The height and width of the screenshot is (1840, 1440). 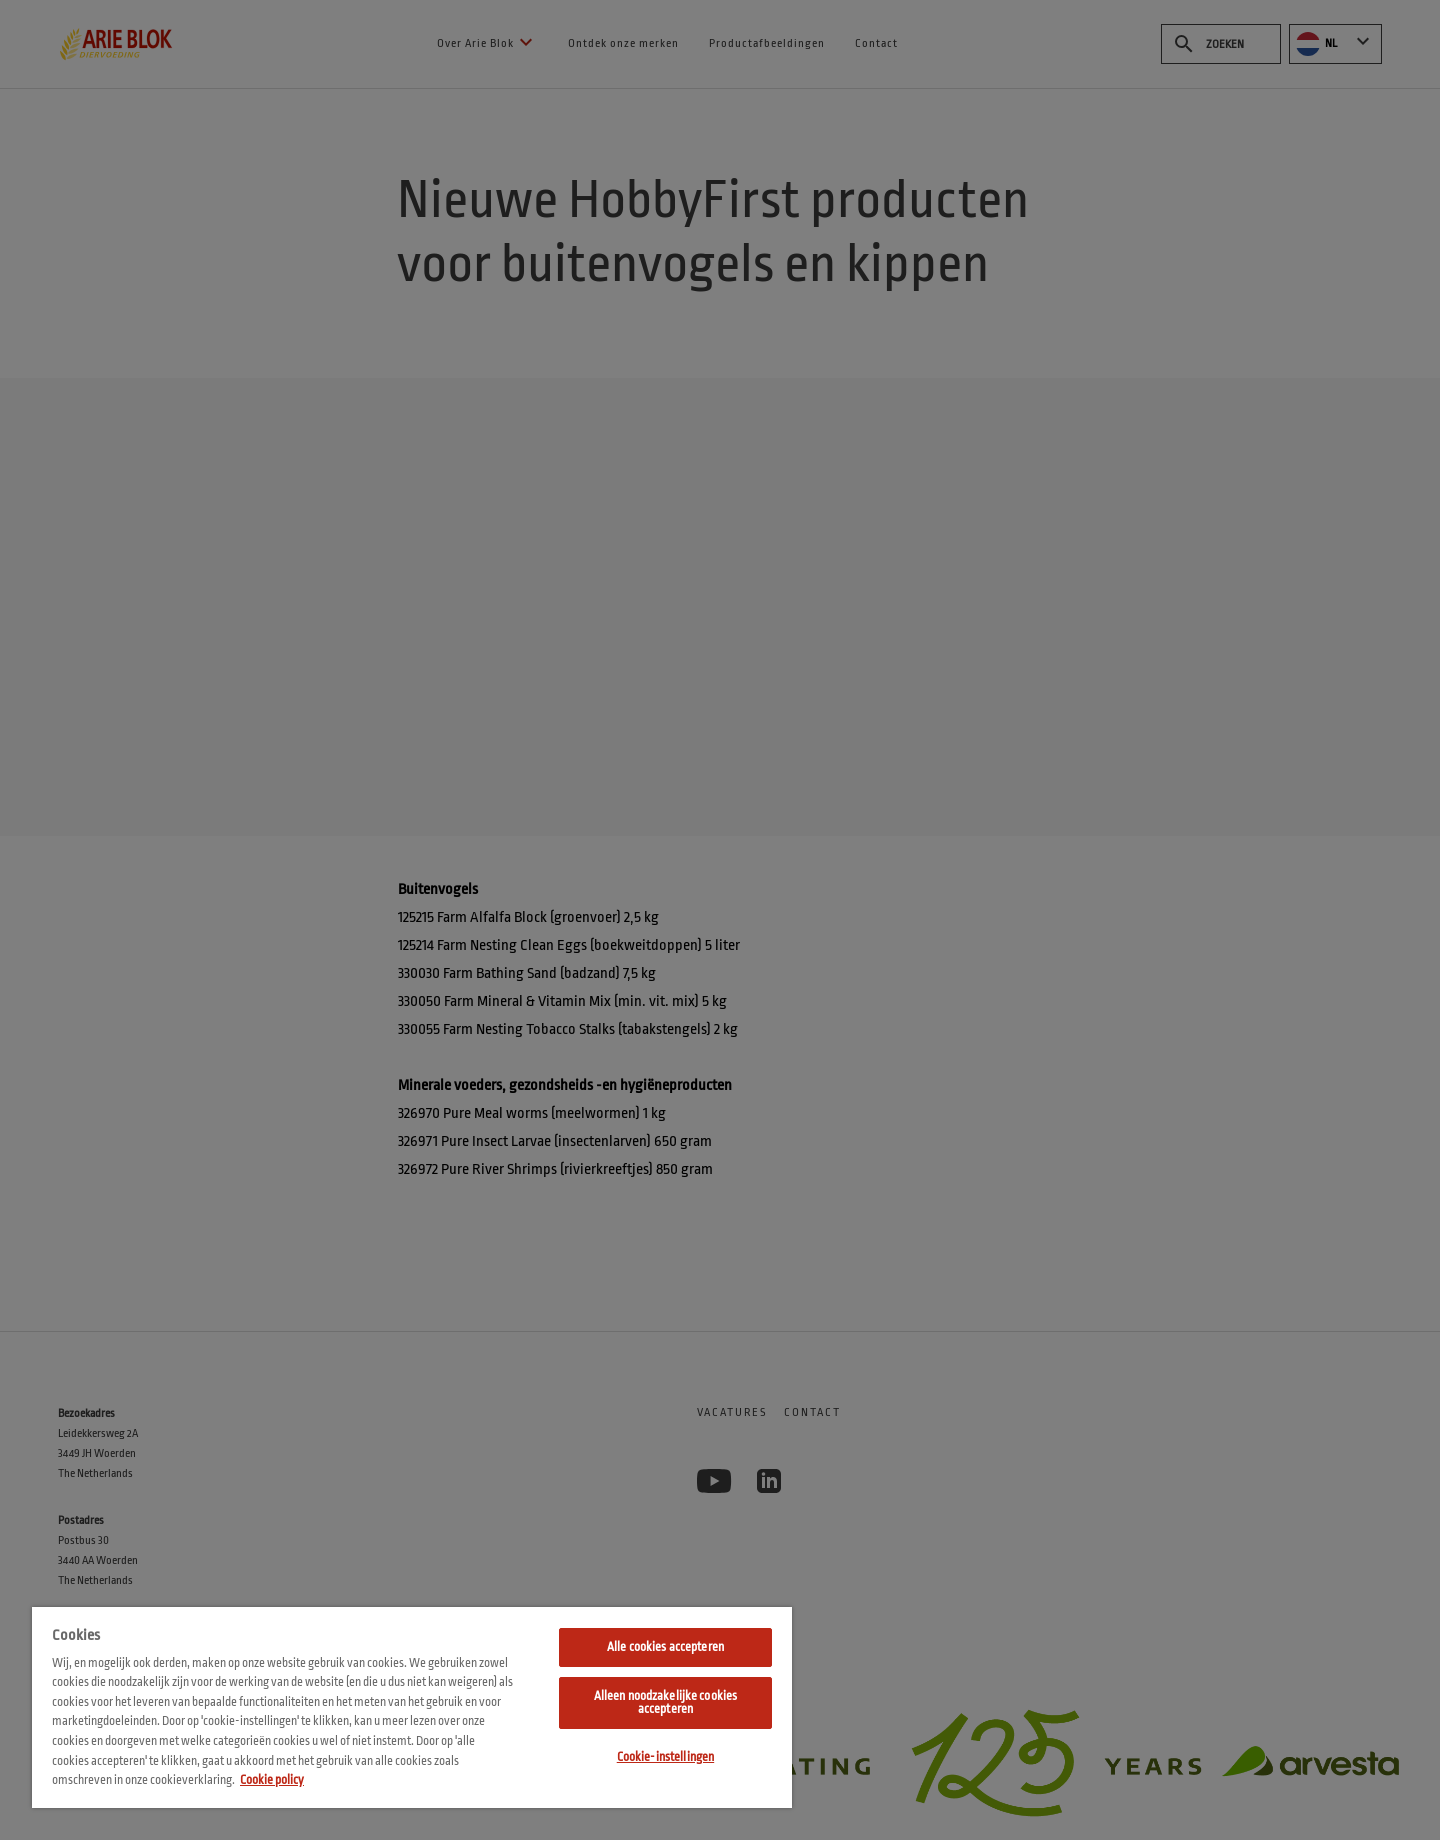 What do you see at coordinates (412, 1707) in the screenshot?
I see `[region]` at bounding box center [412, 1707].